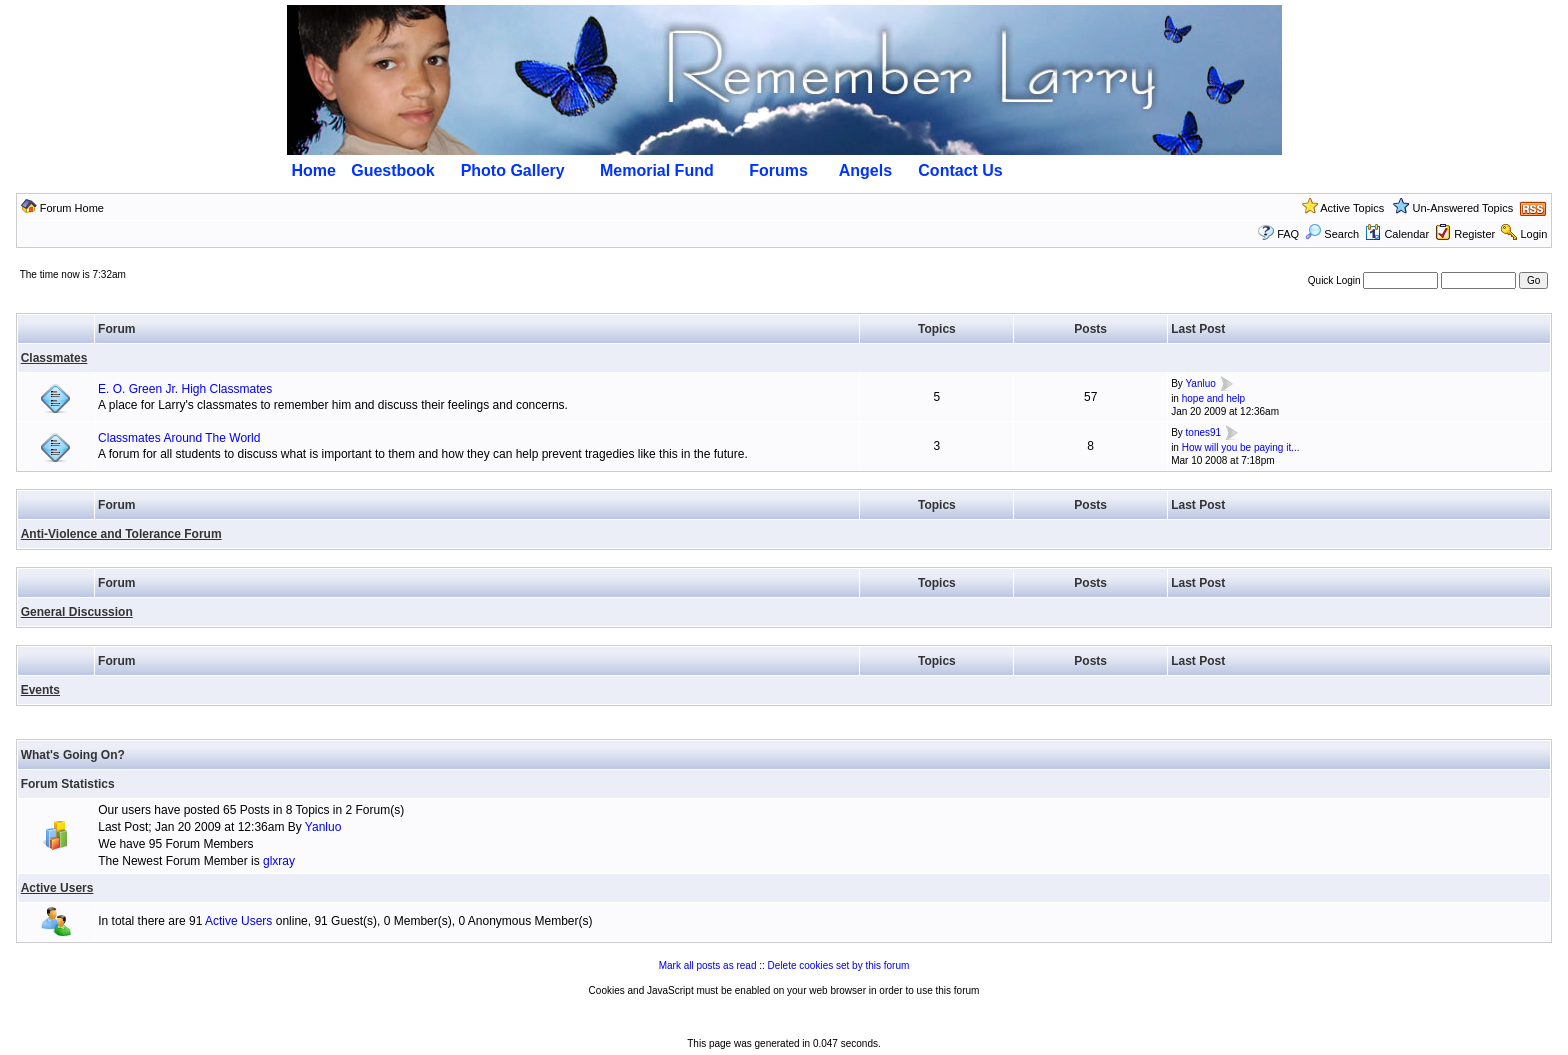 This screenshot has height=1055, width=1568. What do you see at coordinates (185, 389) in the screenshot?
I see `E. O. Green Jr. High Classmates` at bounding box center [185, 389].